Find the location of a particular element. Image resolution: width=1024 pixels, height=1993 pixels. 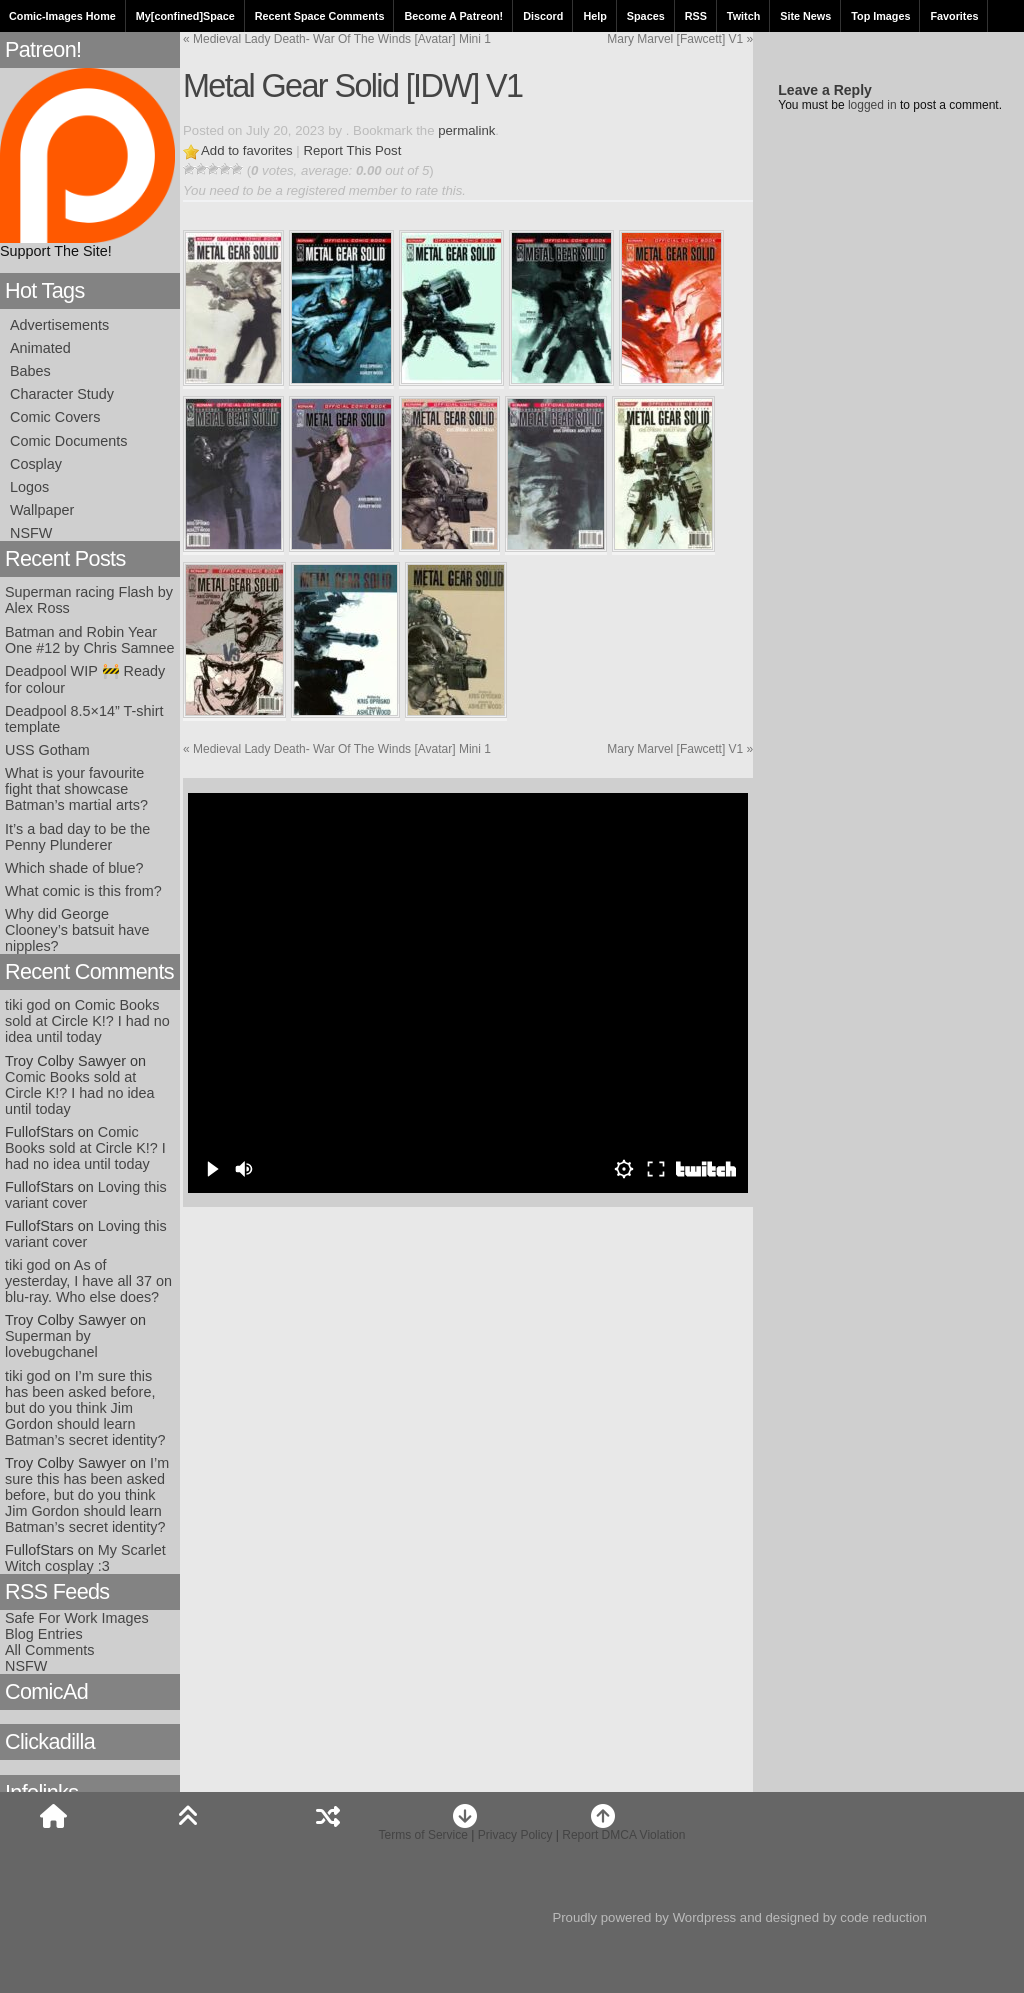

Superman by lovebugchanel is located at coordinates (51, 1344).